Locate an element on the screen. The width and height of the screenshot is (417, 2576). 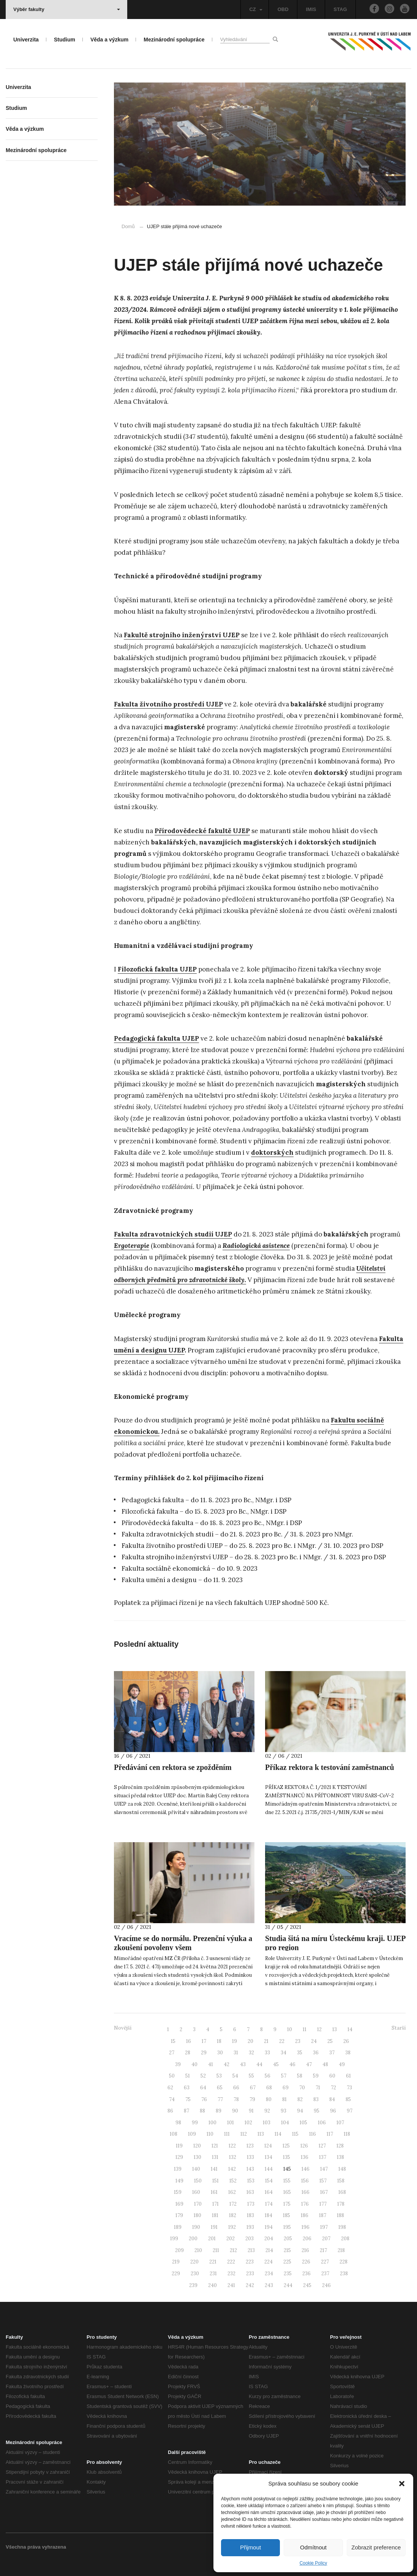
162 is located at coordinates (232, 2192).